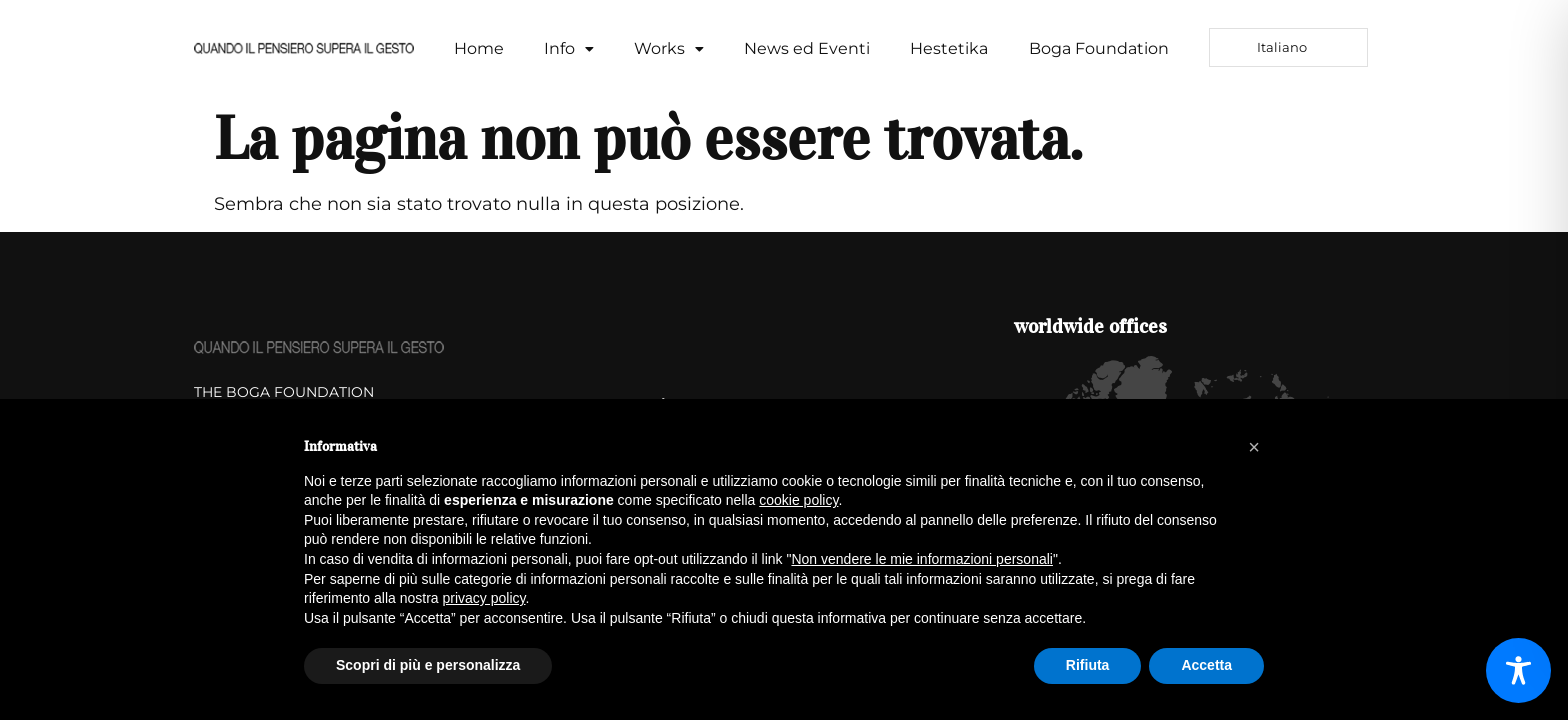 The width and height of the screenshot is (1568, 720). What do you see at coordinates (1518, 670) in the screenshot?
I see `[Toggle Accessibility Toolbar]` at bounding box center [1518, 670].